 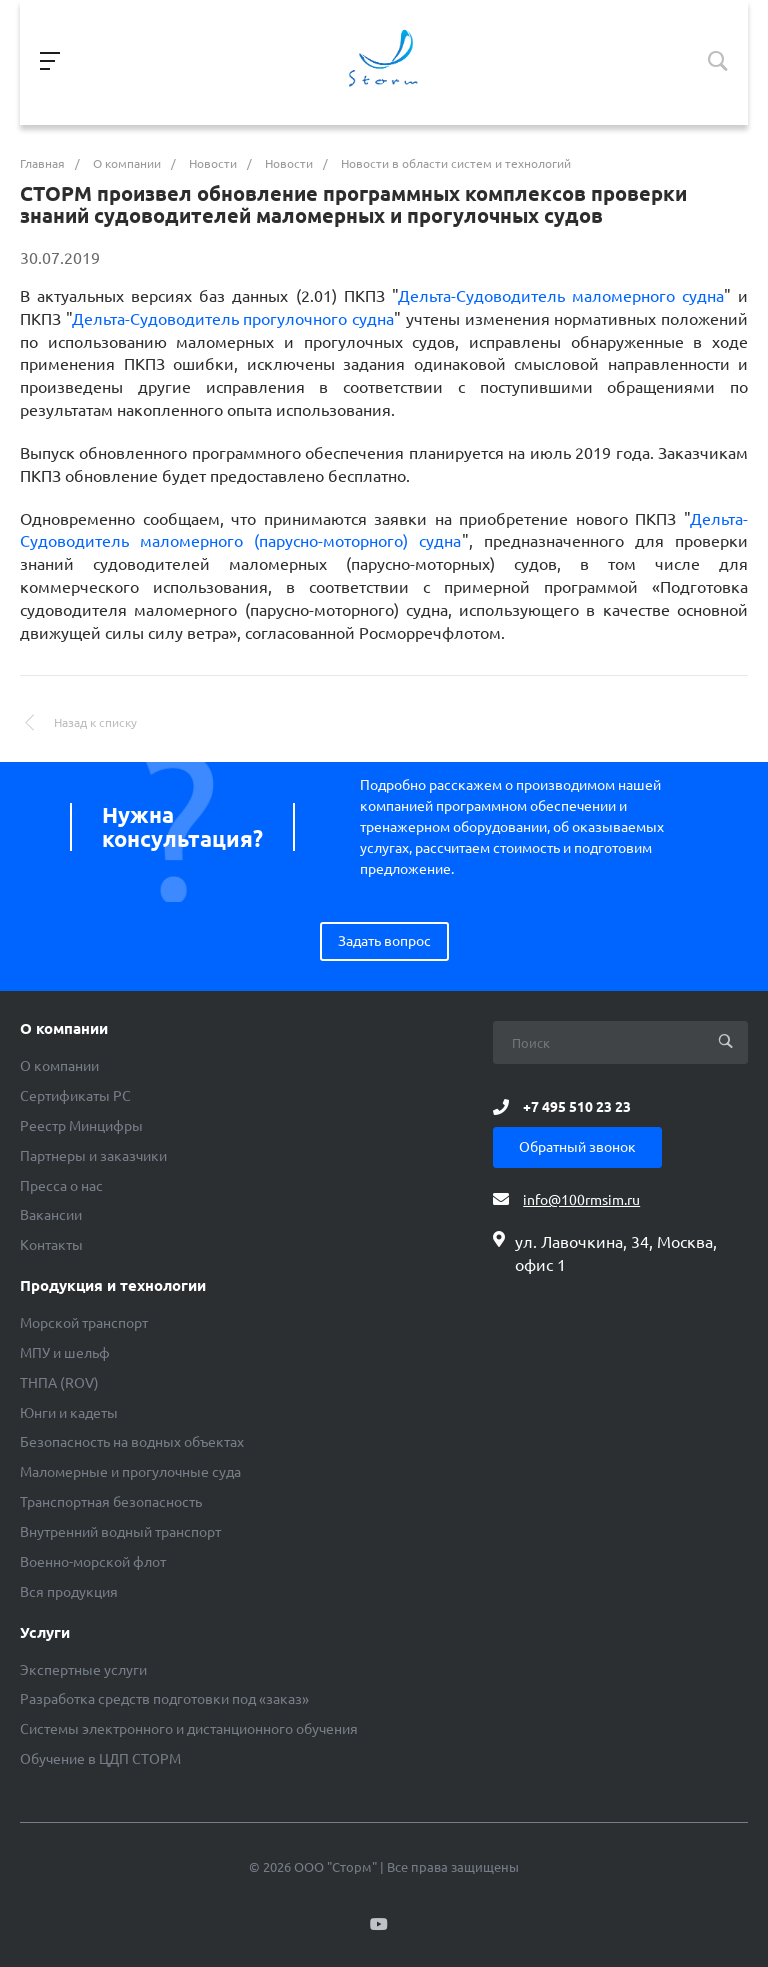 I want to click on Безопасность на водных объектах, so click(x=132, y=1442).